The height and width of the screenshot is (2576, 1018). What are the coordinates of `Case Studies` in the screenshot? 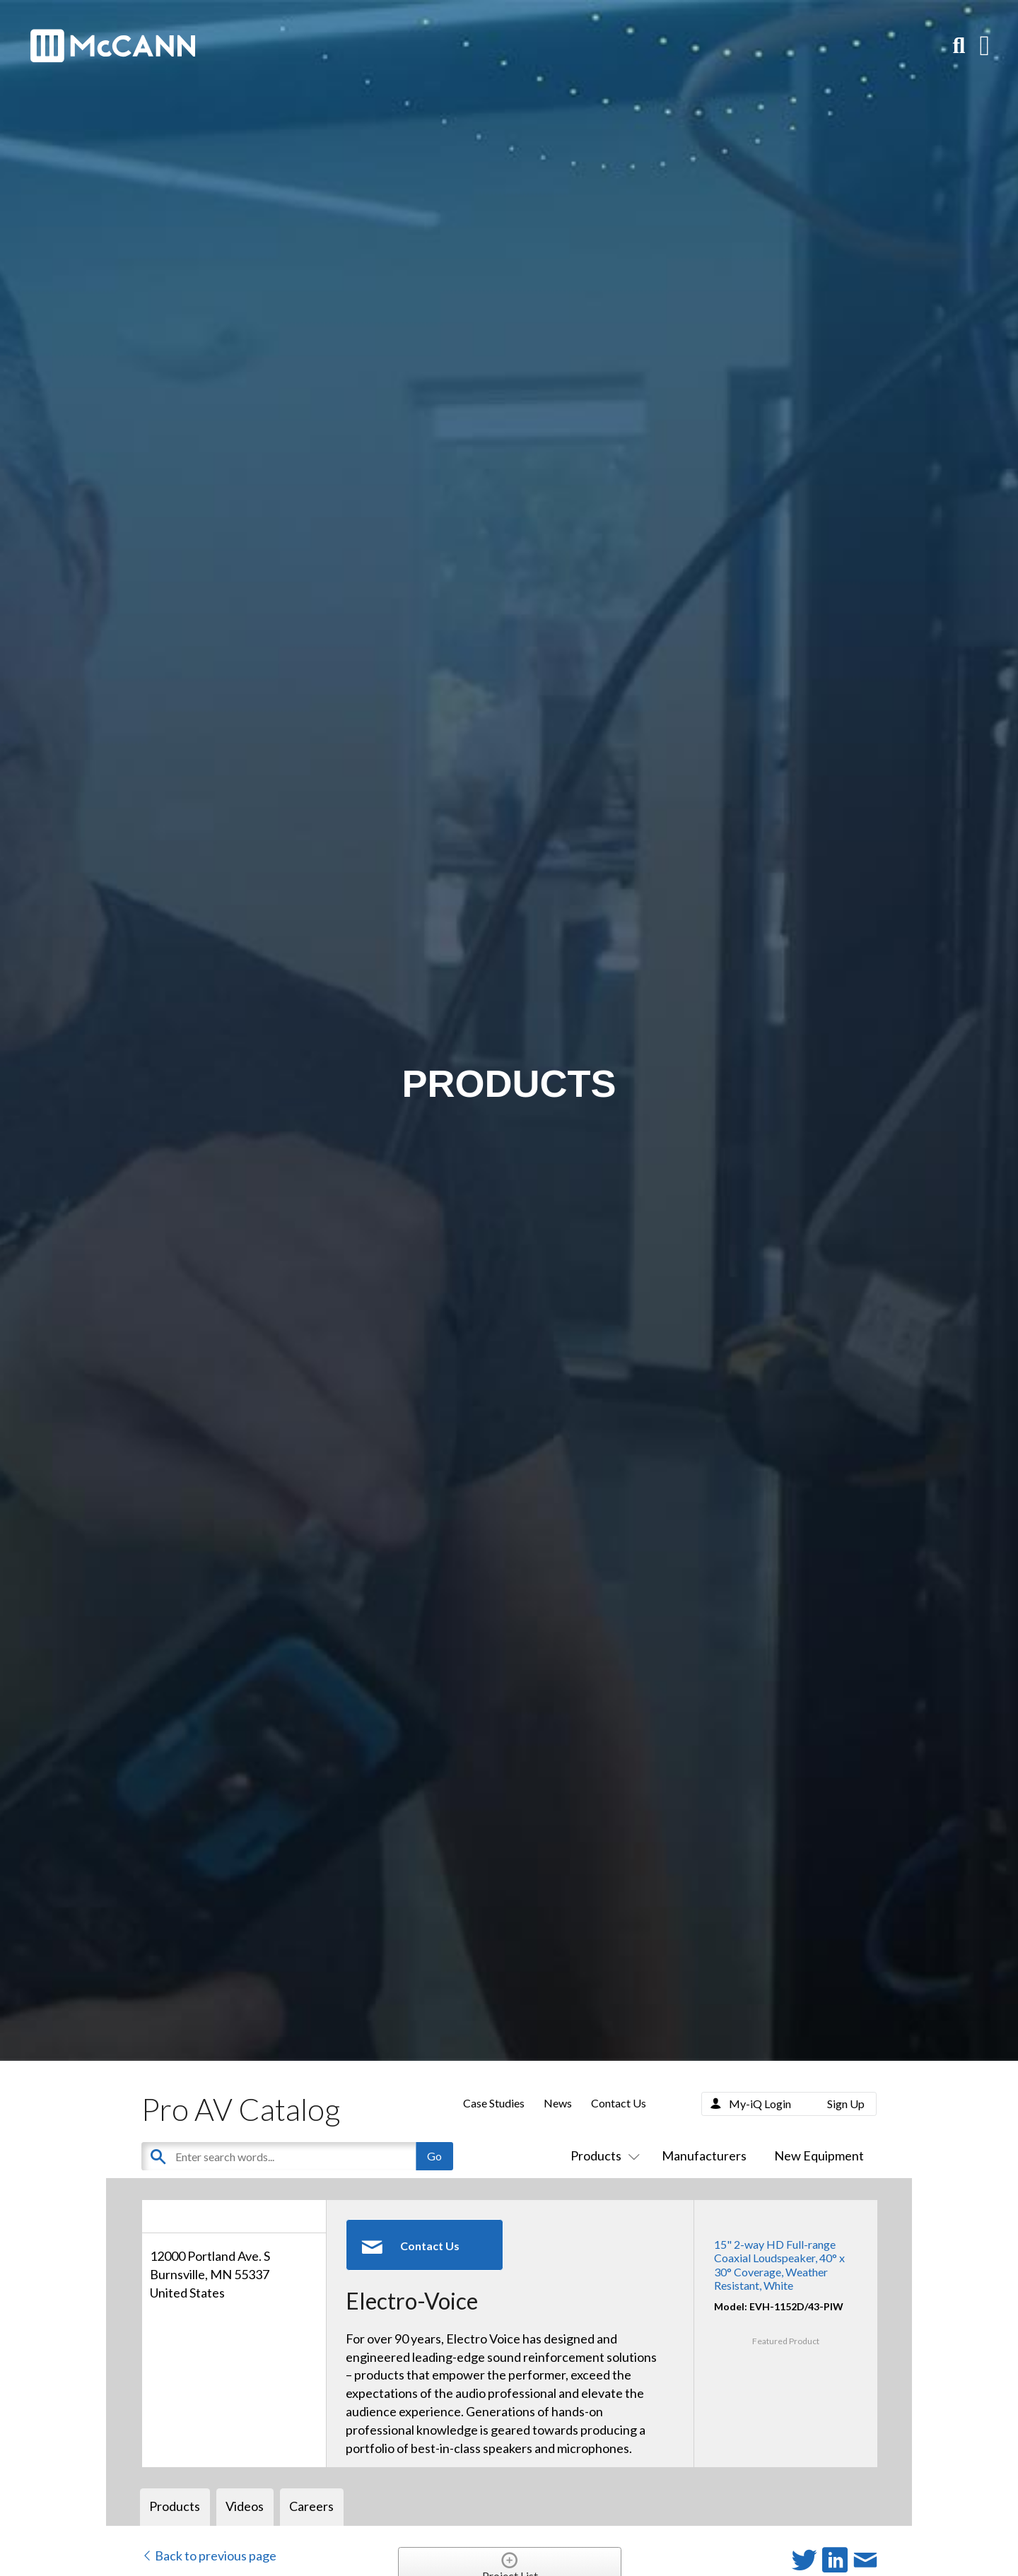 It's located at (494, 2103).